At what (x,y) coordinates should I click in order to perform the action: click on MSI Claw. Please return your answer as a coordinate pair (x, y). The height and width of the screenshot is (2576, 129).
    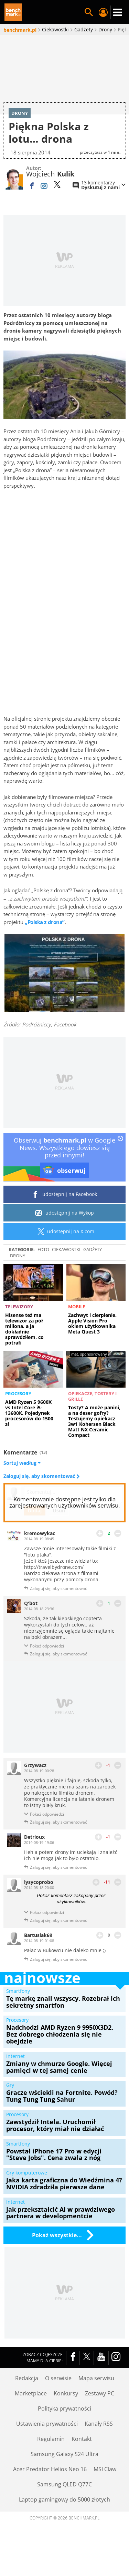
    Looking at the image, I should click on (105, 2491).